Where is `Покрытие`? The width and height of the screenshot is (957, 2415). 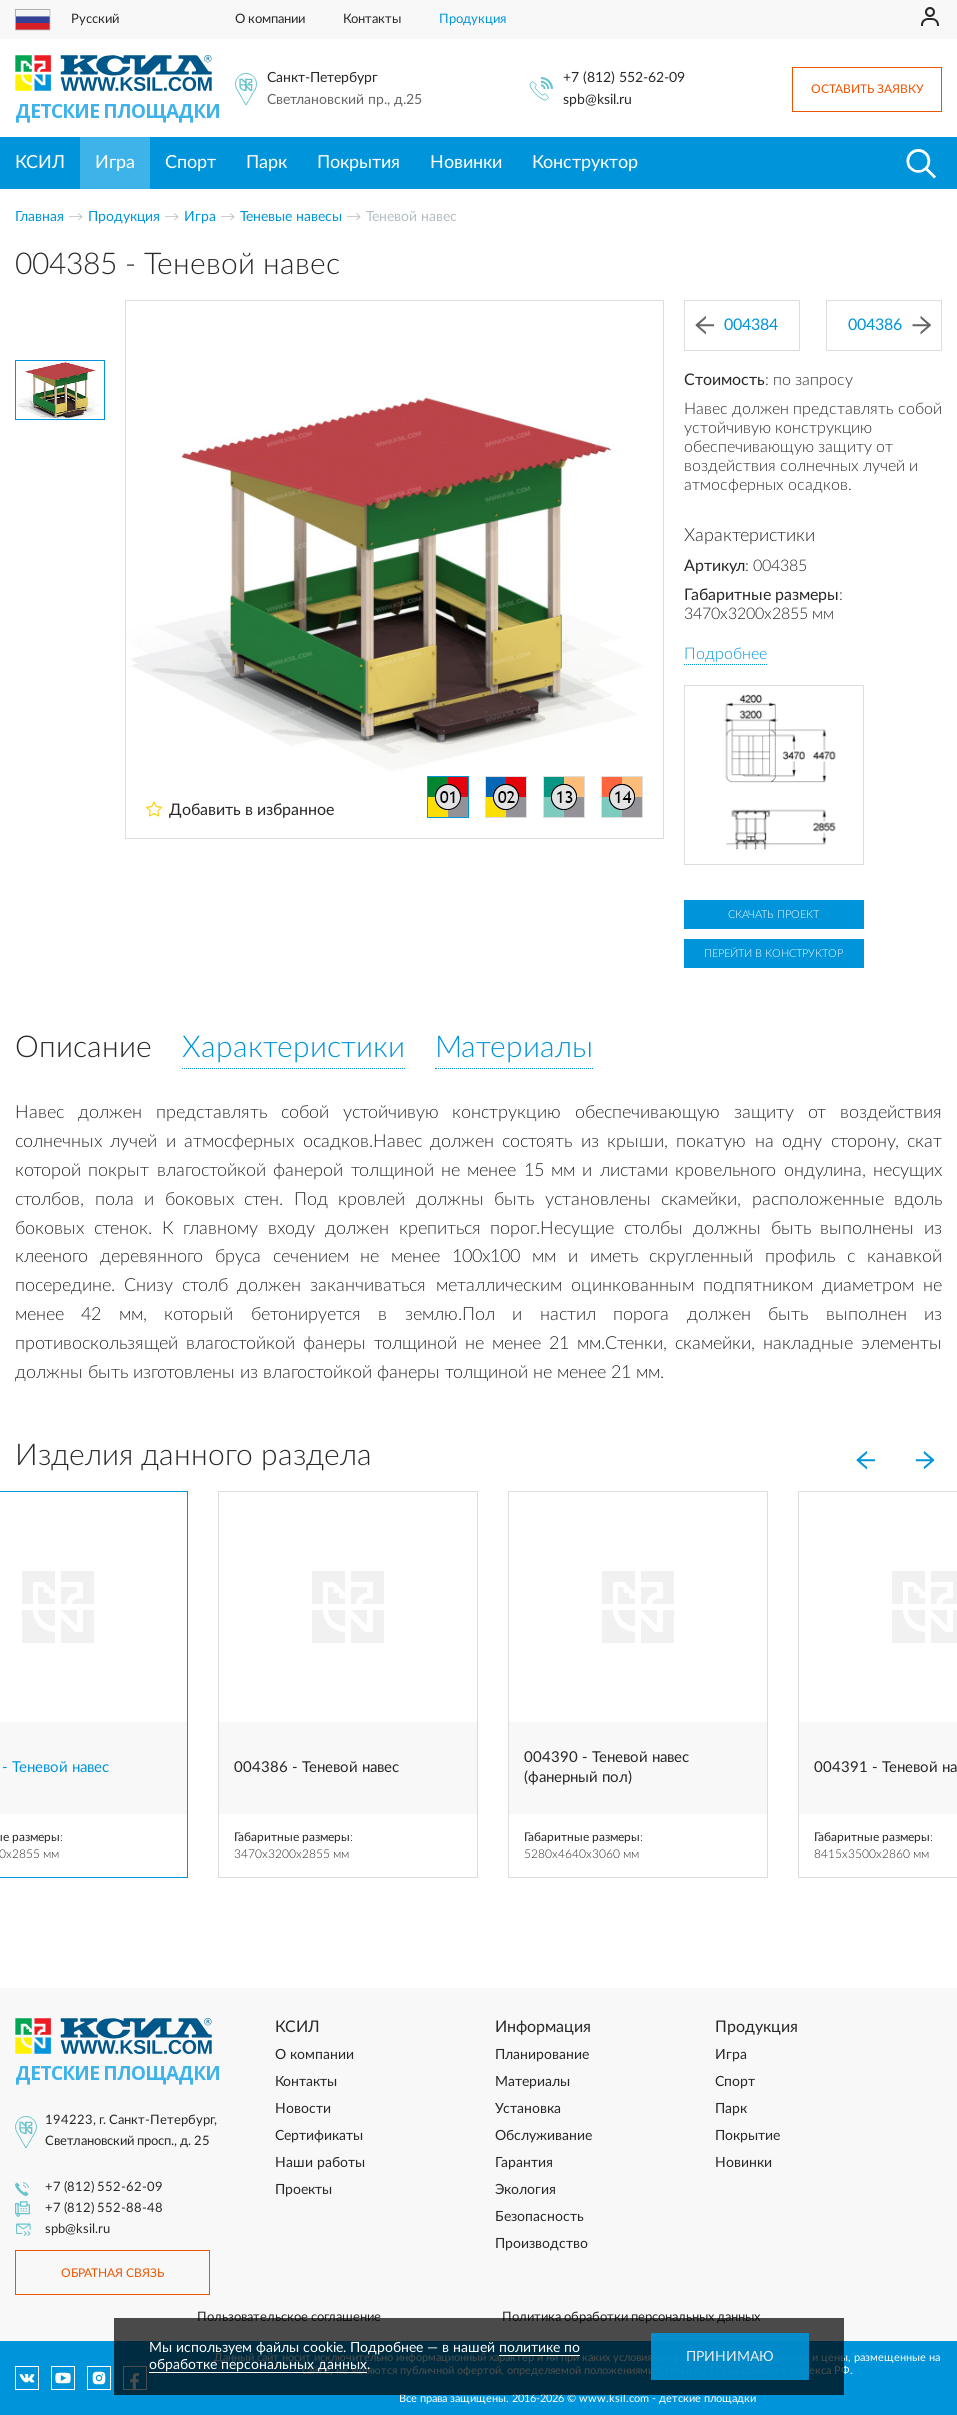
Покрытие is located at coordinates (747, 2136).